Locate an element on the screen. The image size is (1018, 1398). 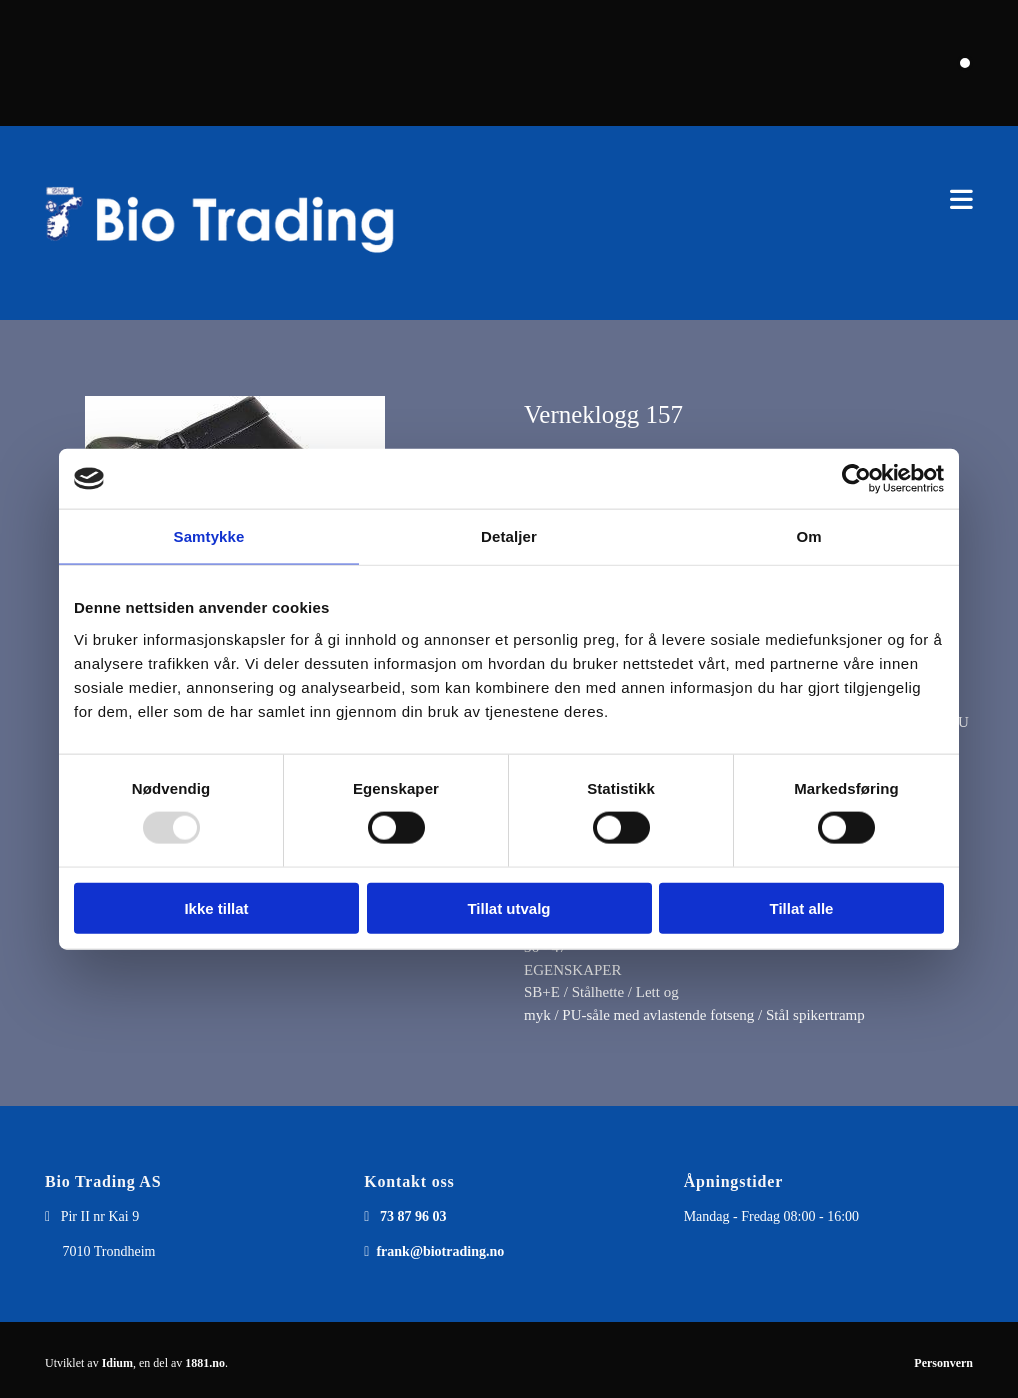
Om [tab] is located at coordinates (808, 536).